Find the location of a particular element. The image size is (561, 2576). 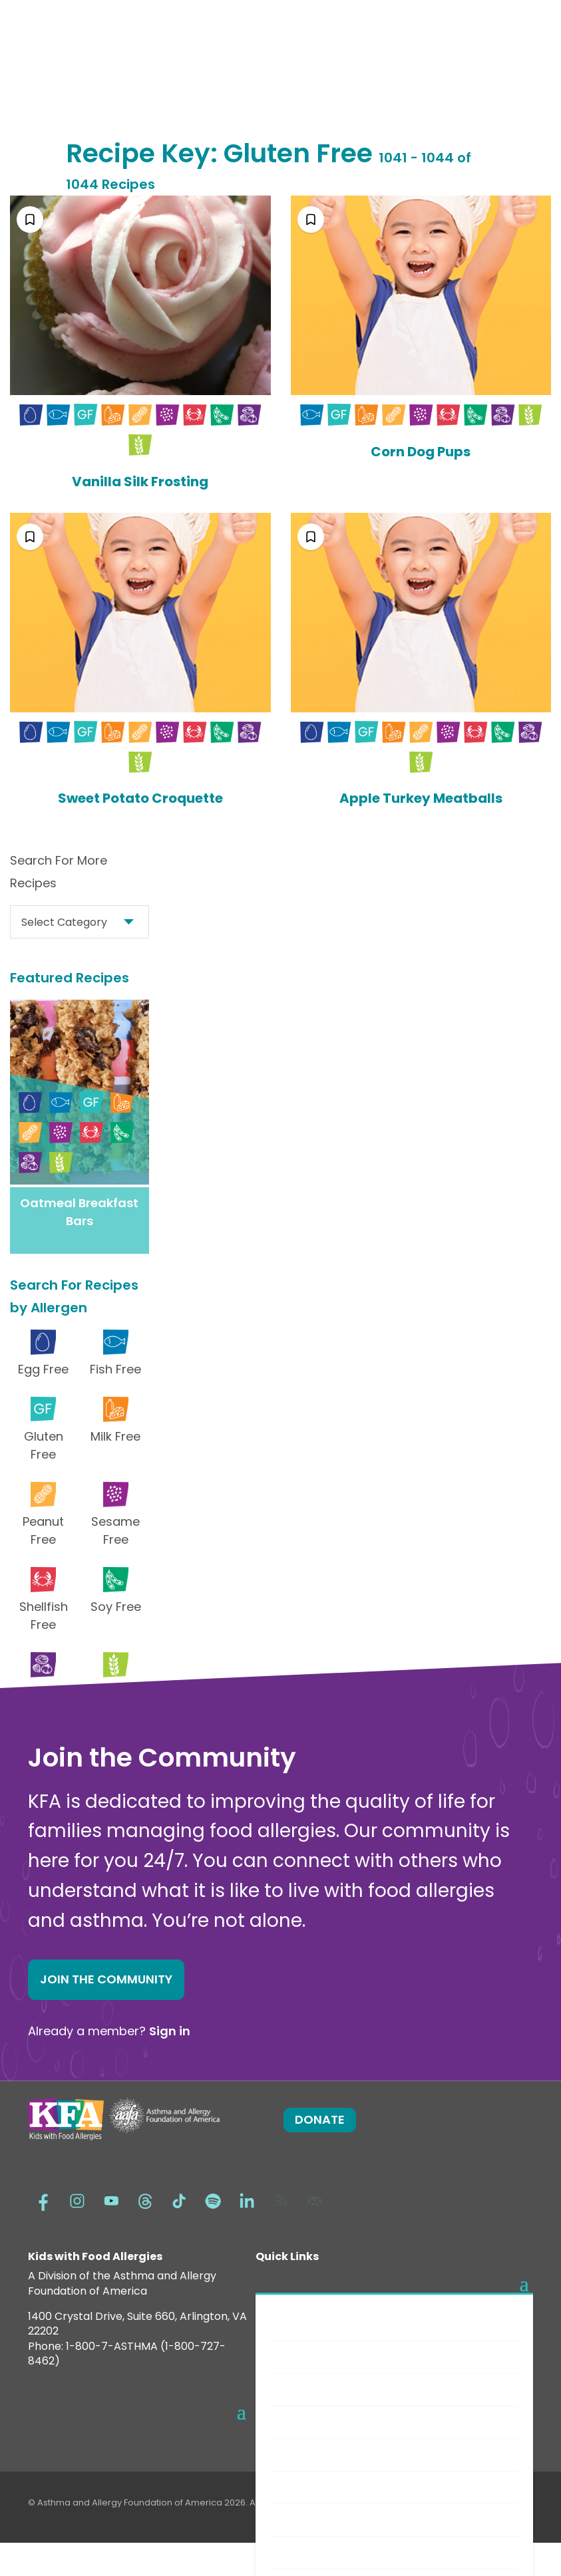

Join the Community is located at coordinates (106, 1979).